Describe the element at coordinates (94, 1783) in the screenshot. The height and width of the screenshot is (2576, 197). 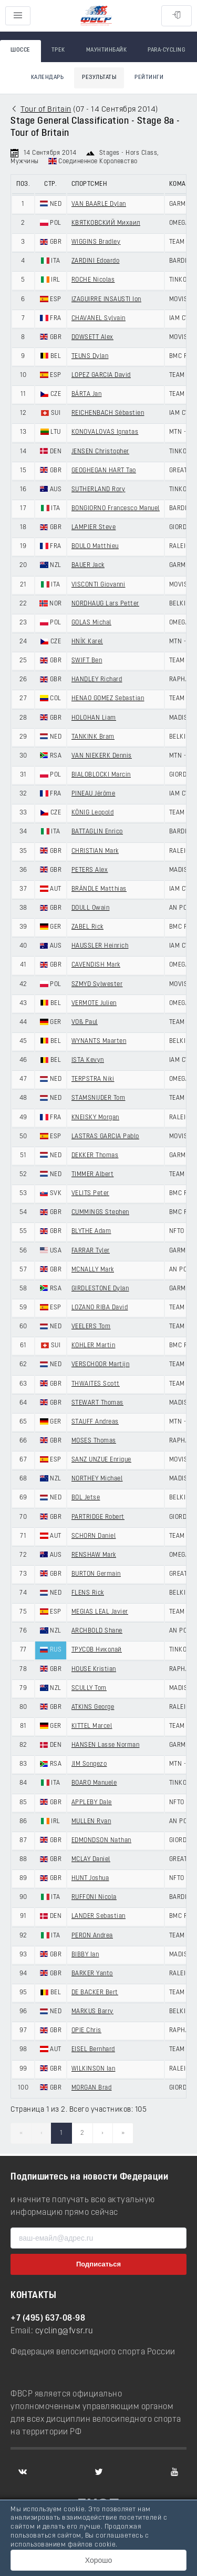
I see `BOARO Manuele` at that location.